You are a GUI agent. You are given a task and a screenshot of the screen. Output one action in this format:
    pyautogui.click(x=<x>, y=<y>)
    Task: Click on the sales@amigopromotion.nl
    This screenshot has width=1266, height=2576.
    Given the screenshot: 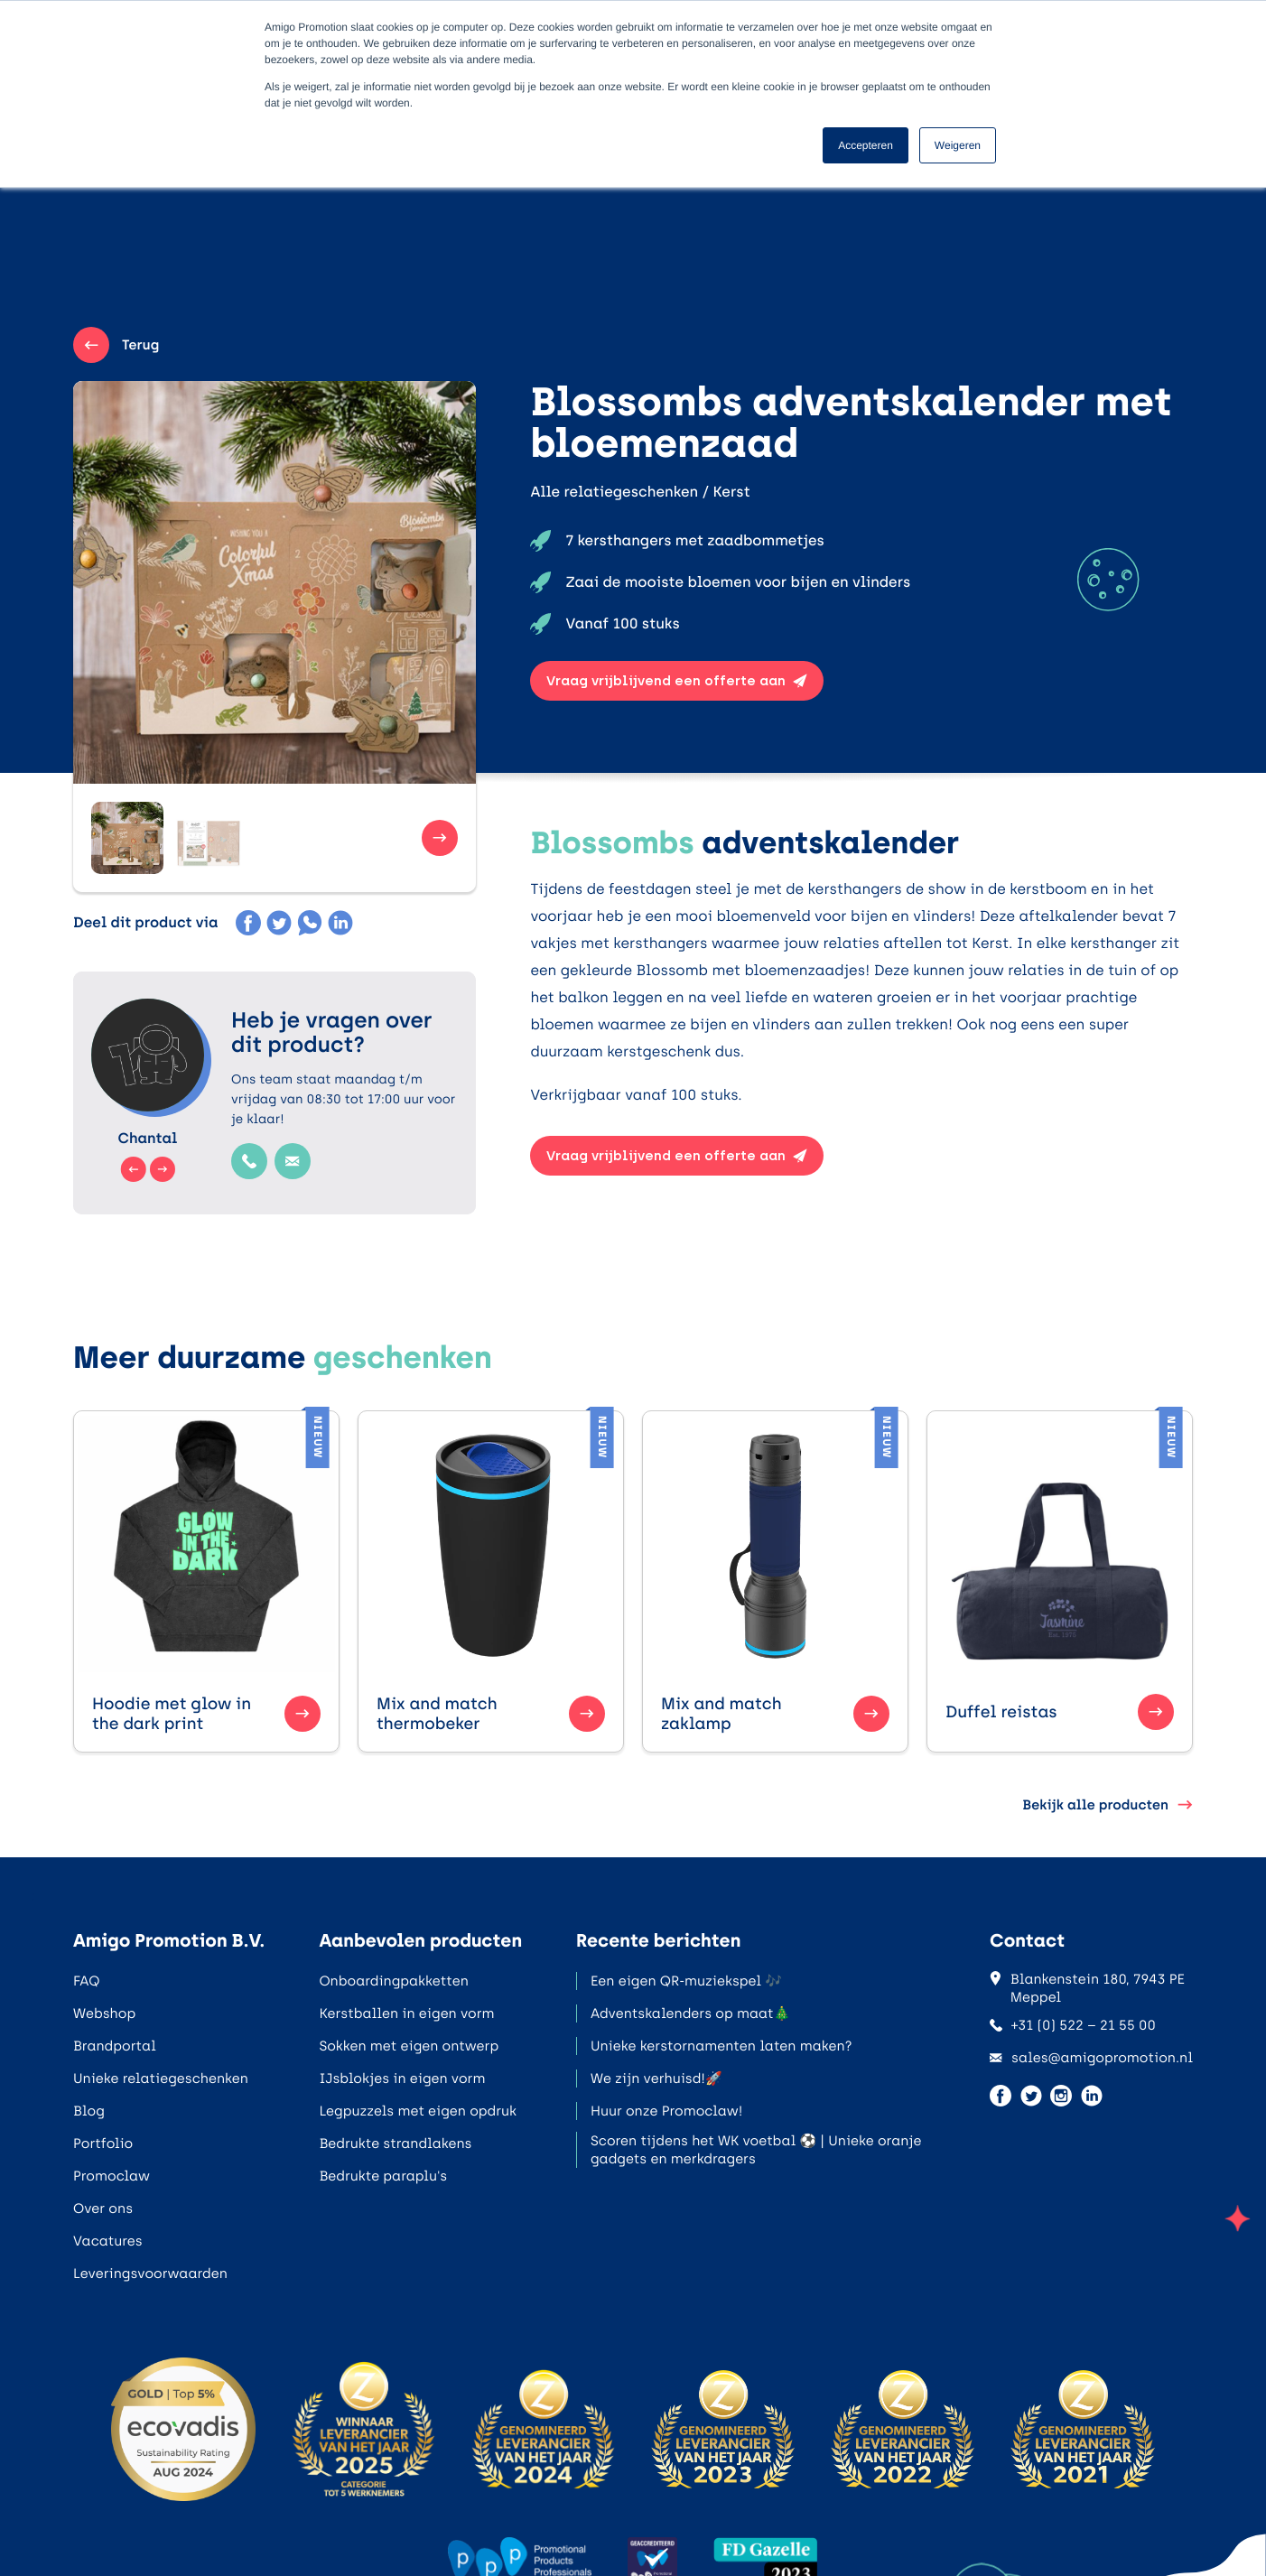 What is the action you would take?
    pyautogui.click(x=1091, y=2058)
    